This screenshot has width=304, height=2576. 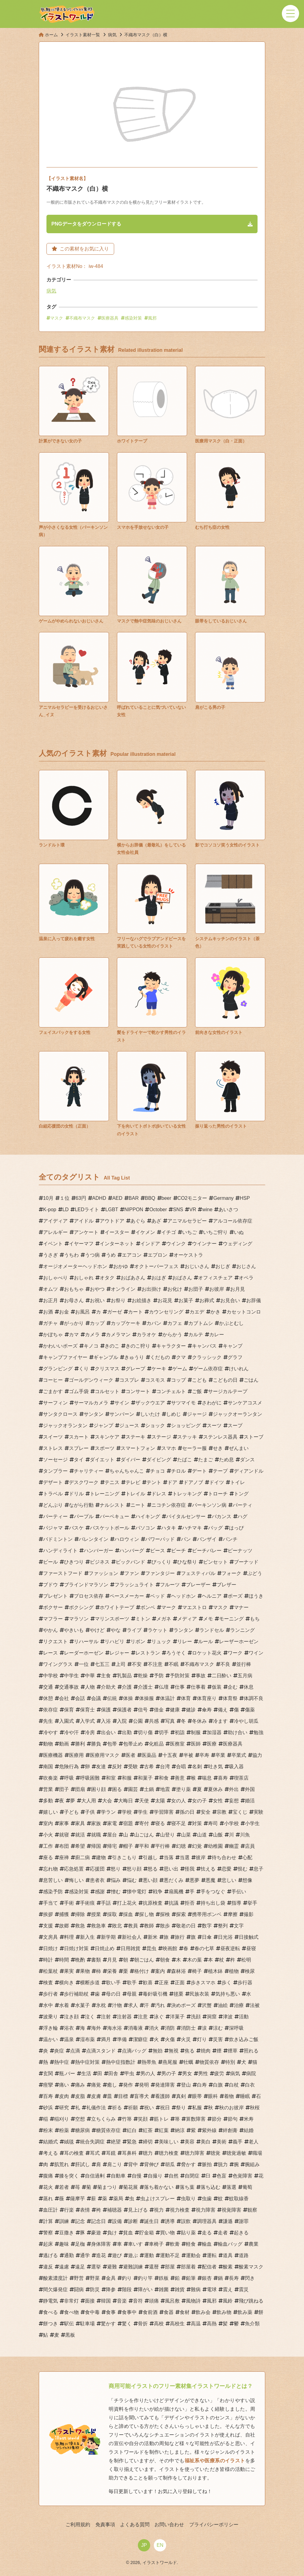 I want to click on バスケットボール, so click(x=109, y=1527).